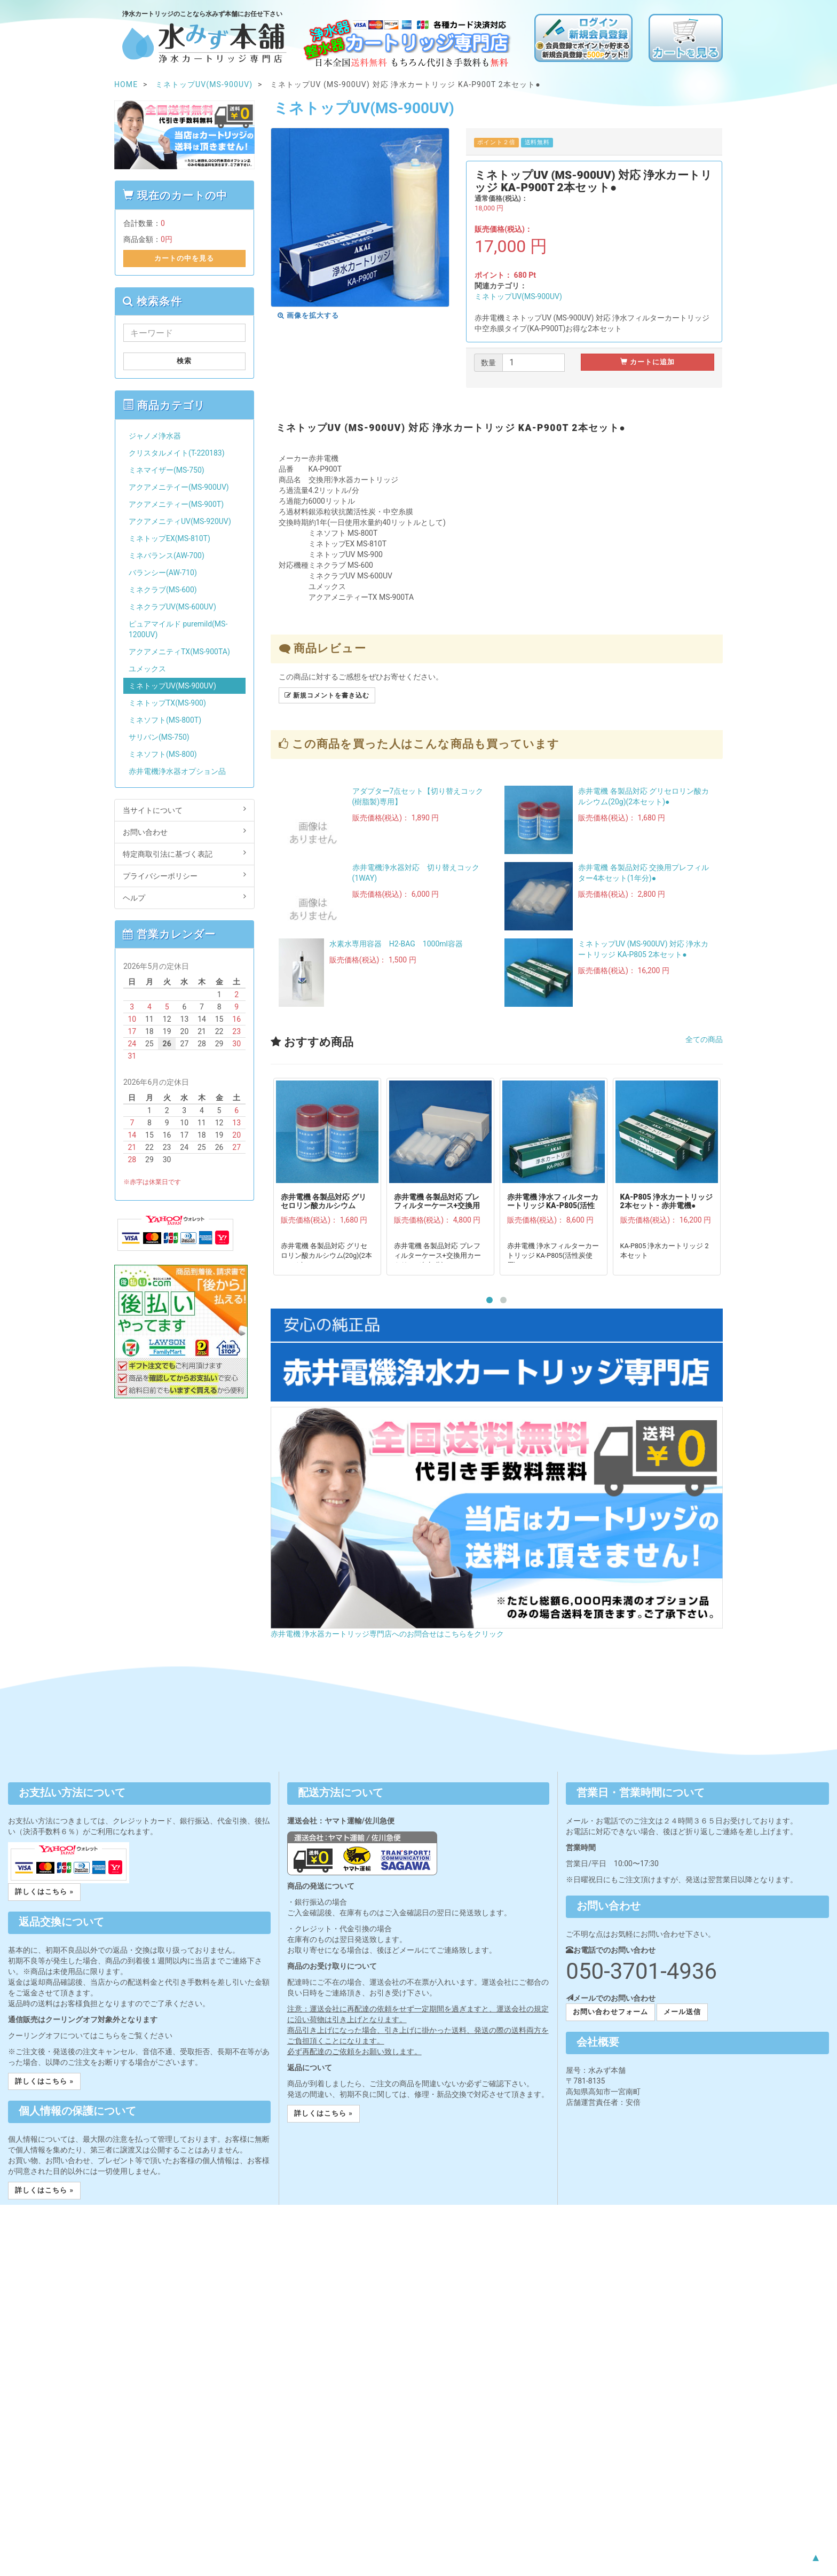 Image resolution: width=837 pixels, height=2576 pixels. I want to click on 水素水専用容器 H2-BAG 1000ml容器, so click(396, 943).